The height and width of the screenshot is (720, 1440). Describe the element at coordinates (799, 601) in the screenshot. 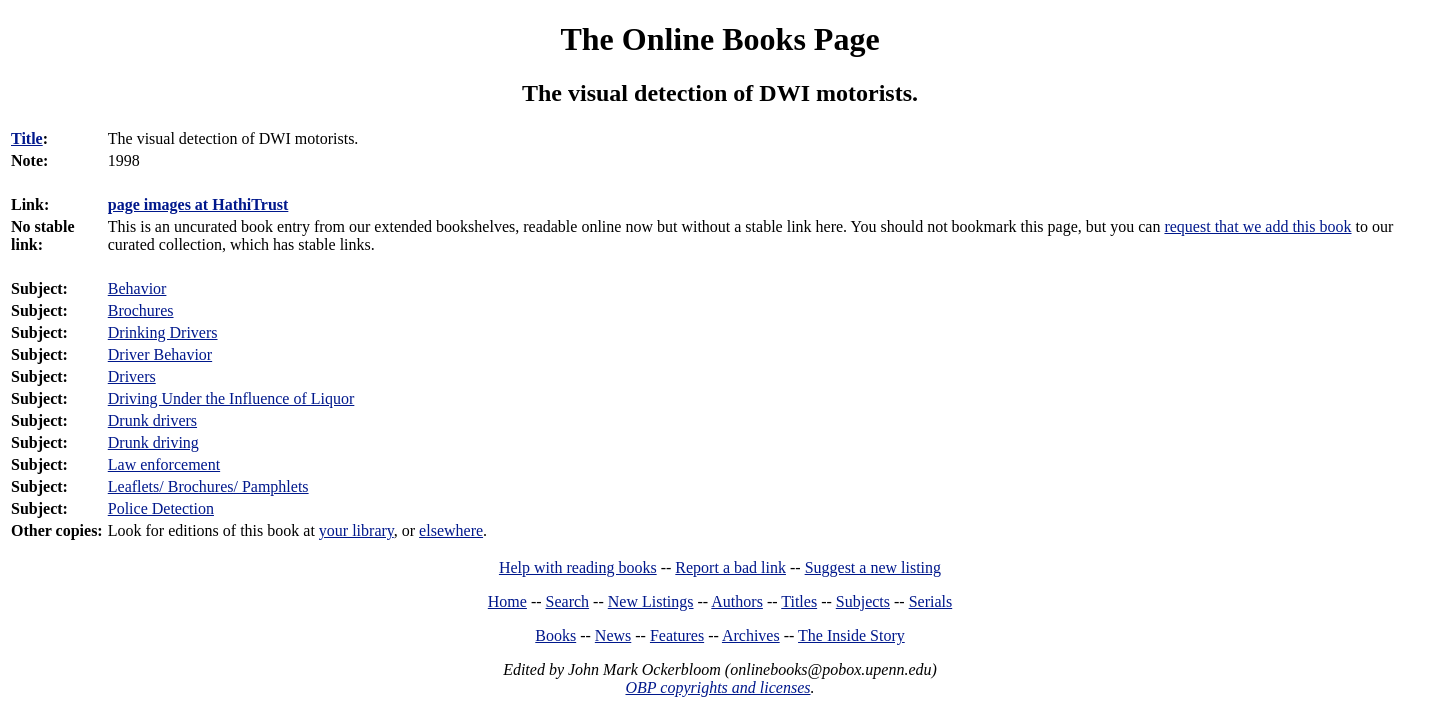

I see `Titles` at that location.